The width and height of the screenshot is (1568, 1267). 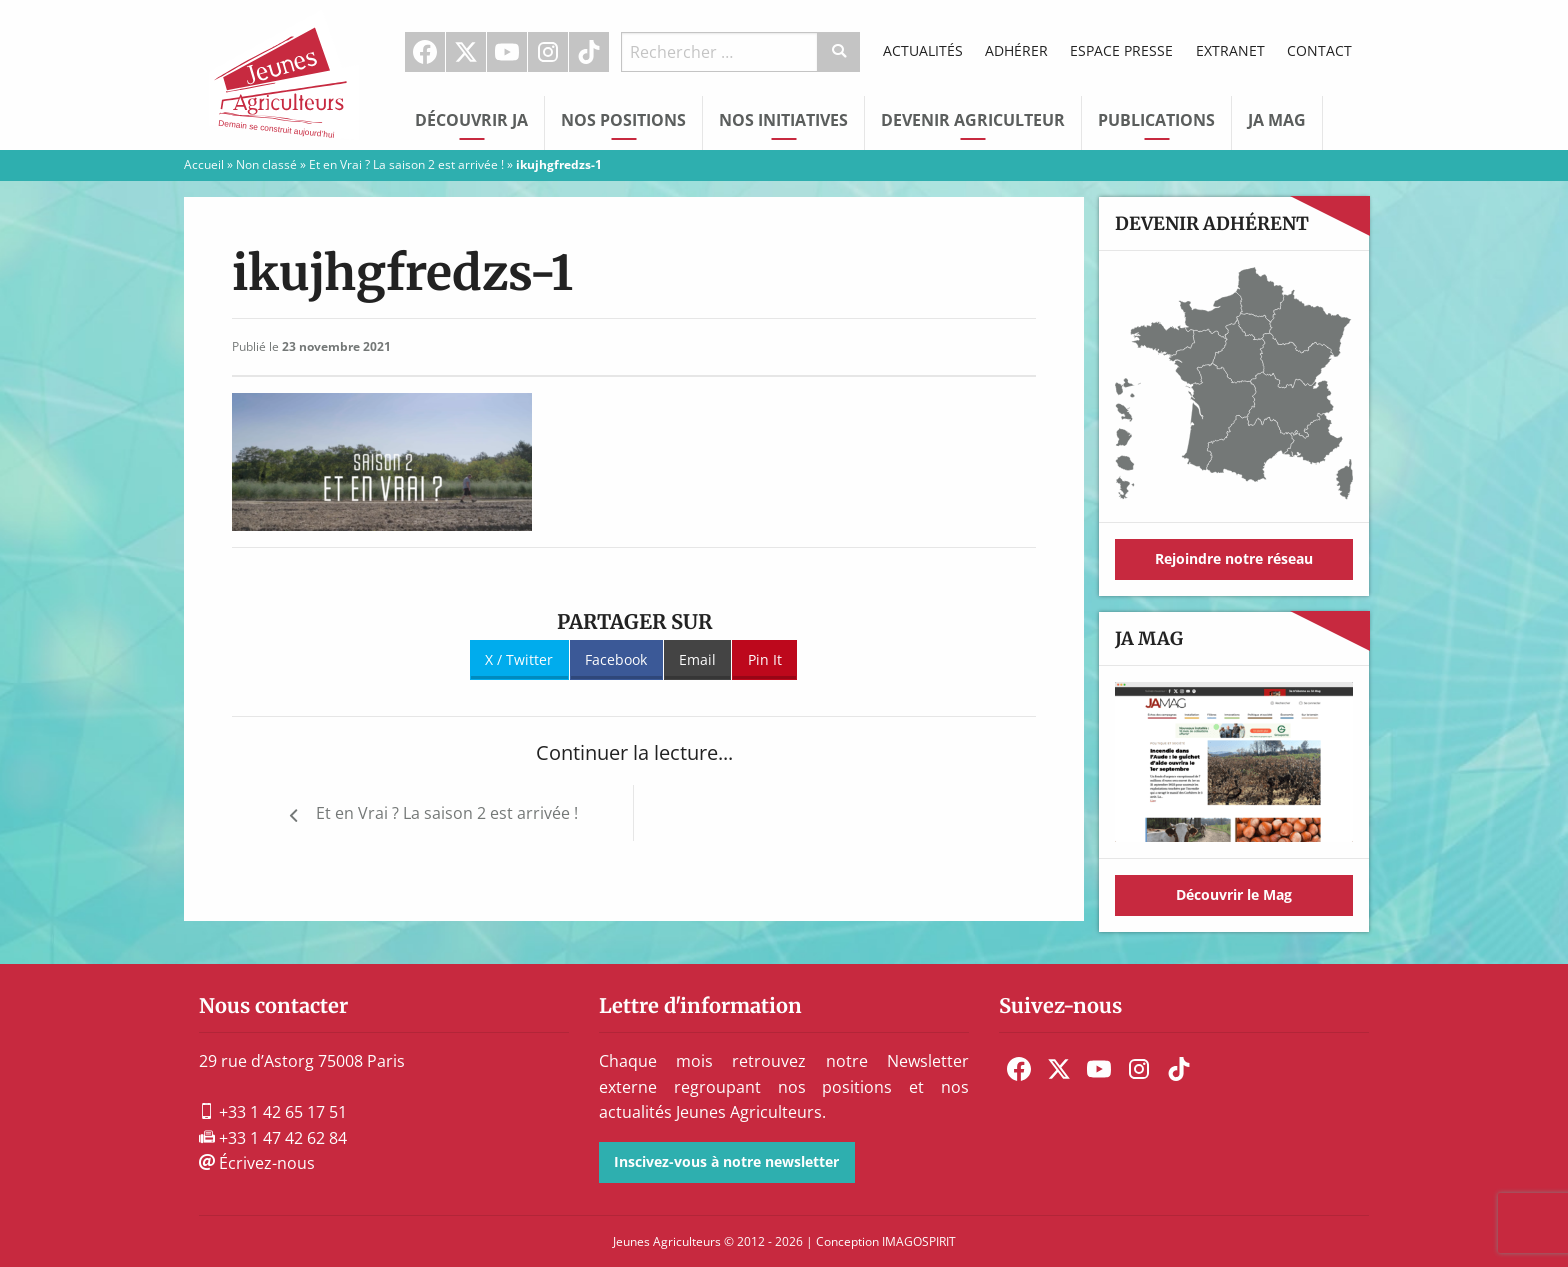 I want to click on Adhérer, so click(x=1016, y=50).